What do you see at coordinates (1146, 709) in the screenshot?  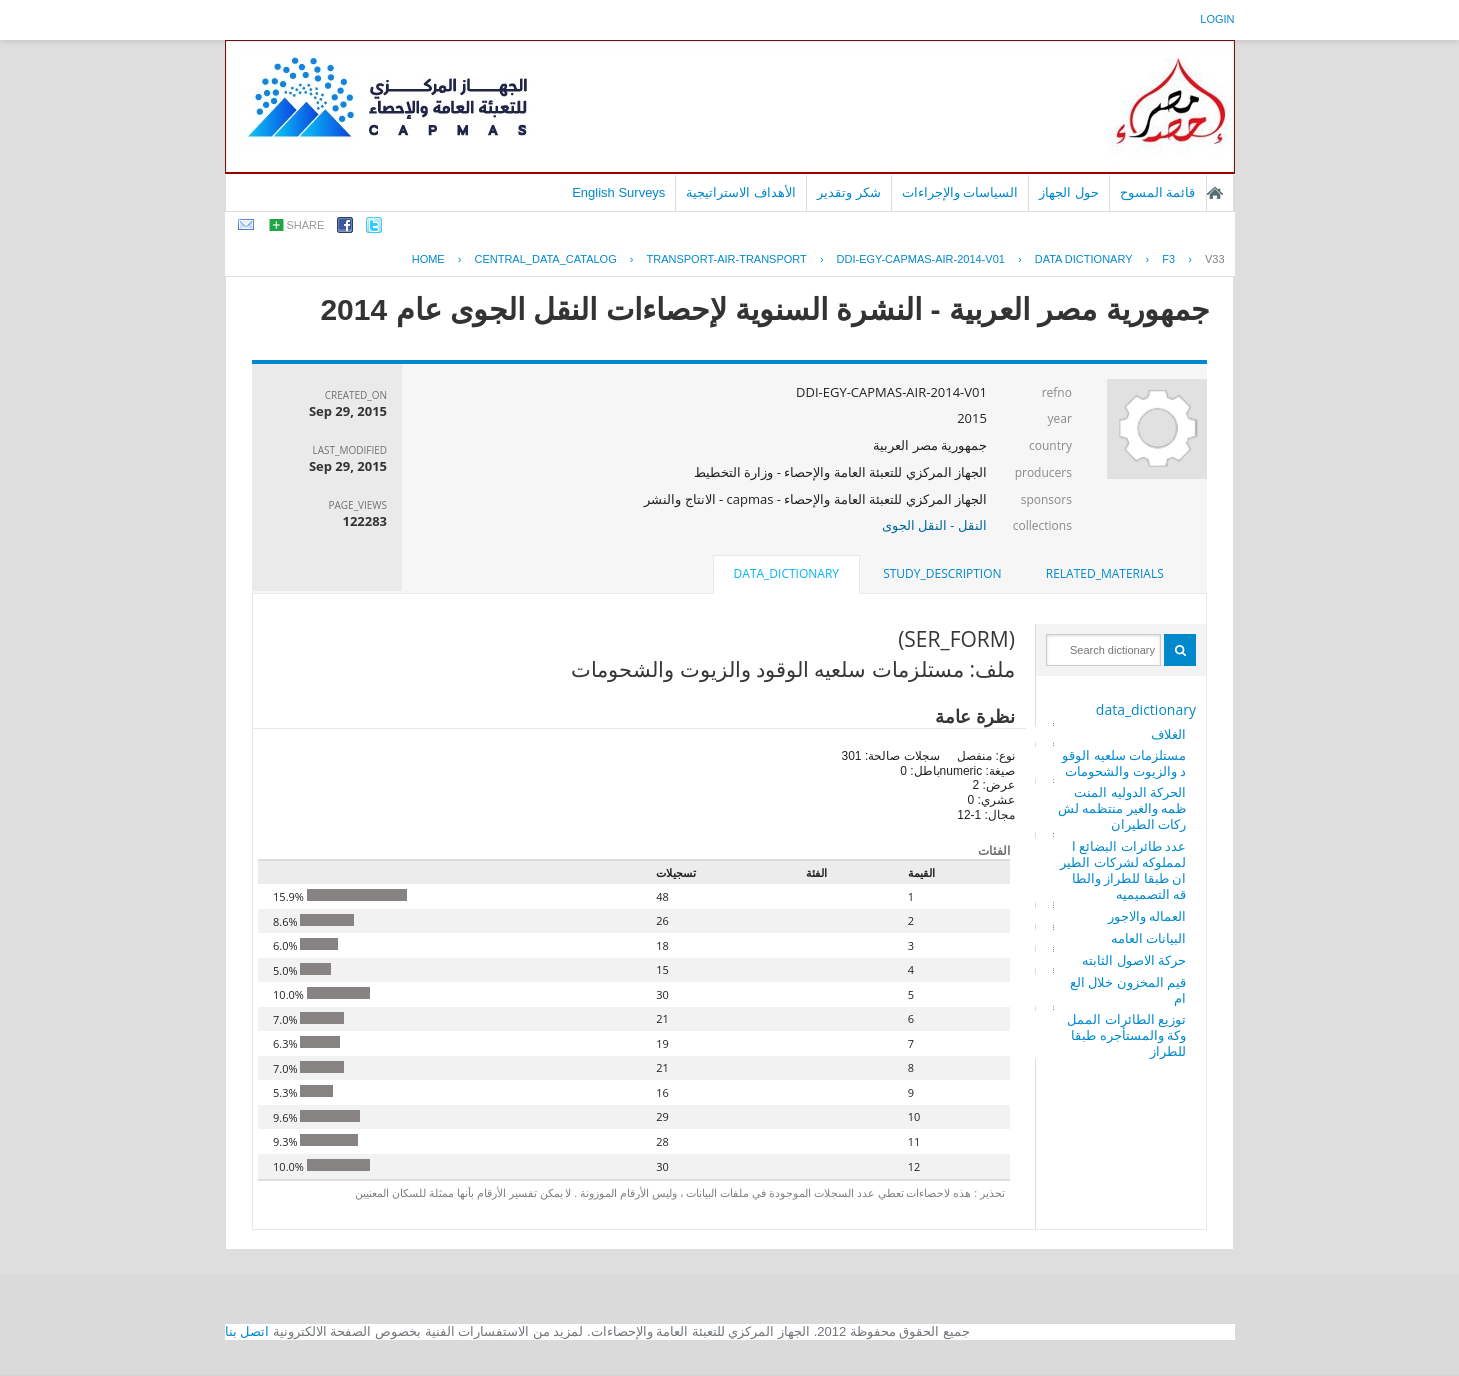 I see `data_dictionary` at bounding box center [1146, 709].